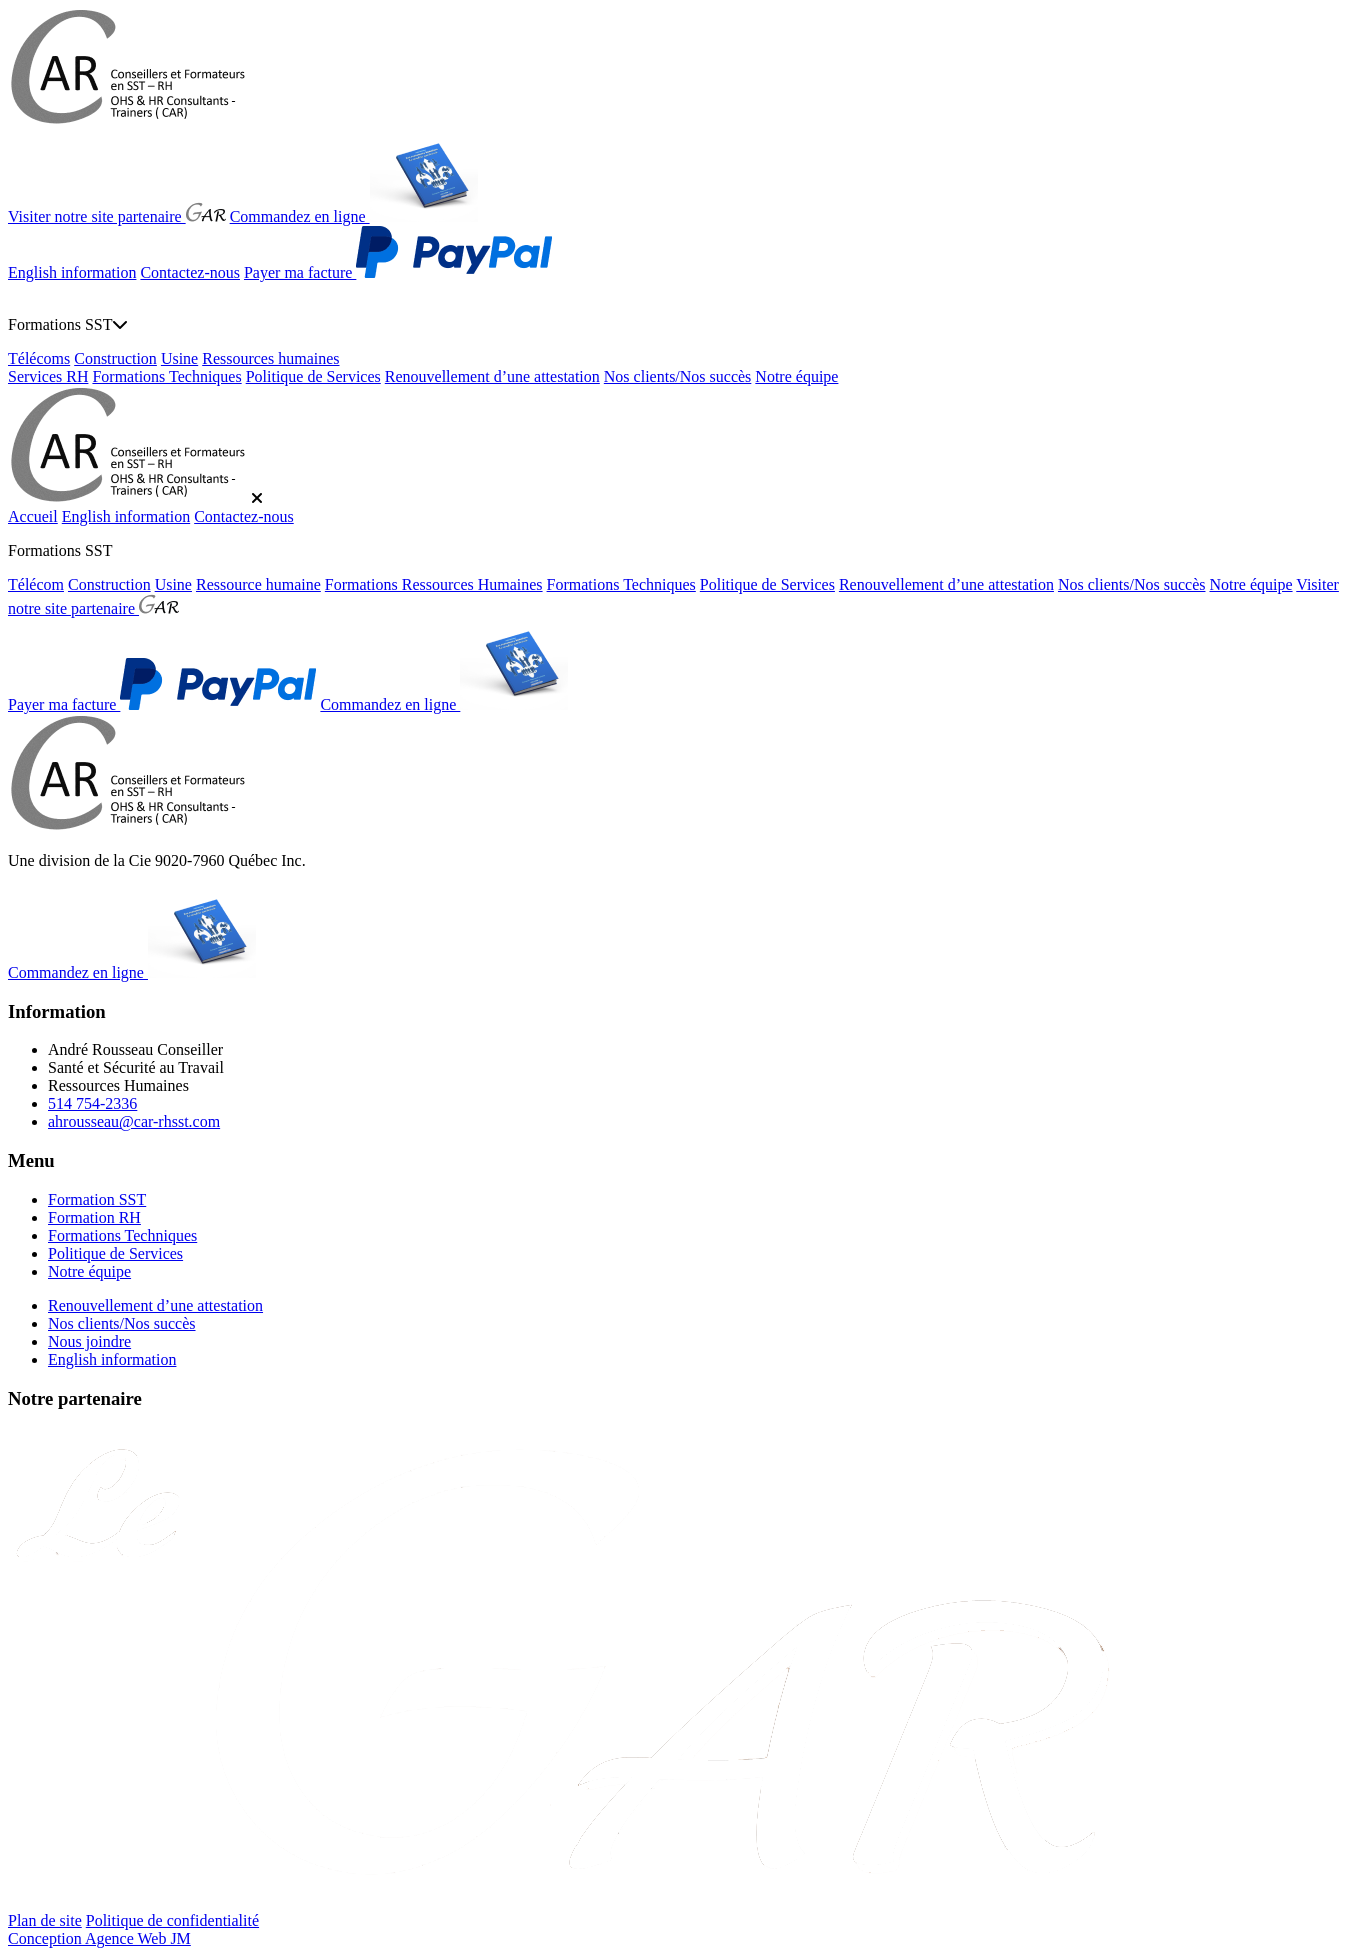 The image size is (1368, 1956). What do you see at coordinates (89, 1341) in the screenshot?
I see `Nous joindre` at bounding box center [89, 1341].